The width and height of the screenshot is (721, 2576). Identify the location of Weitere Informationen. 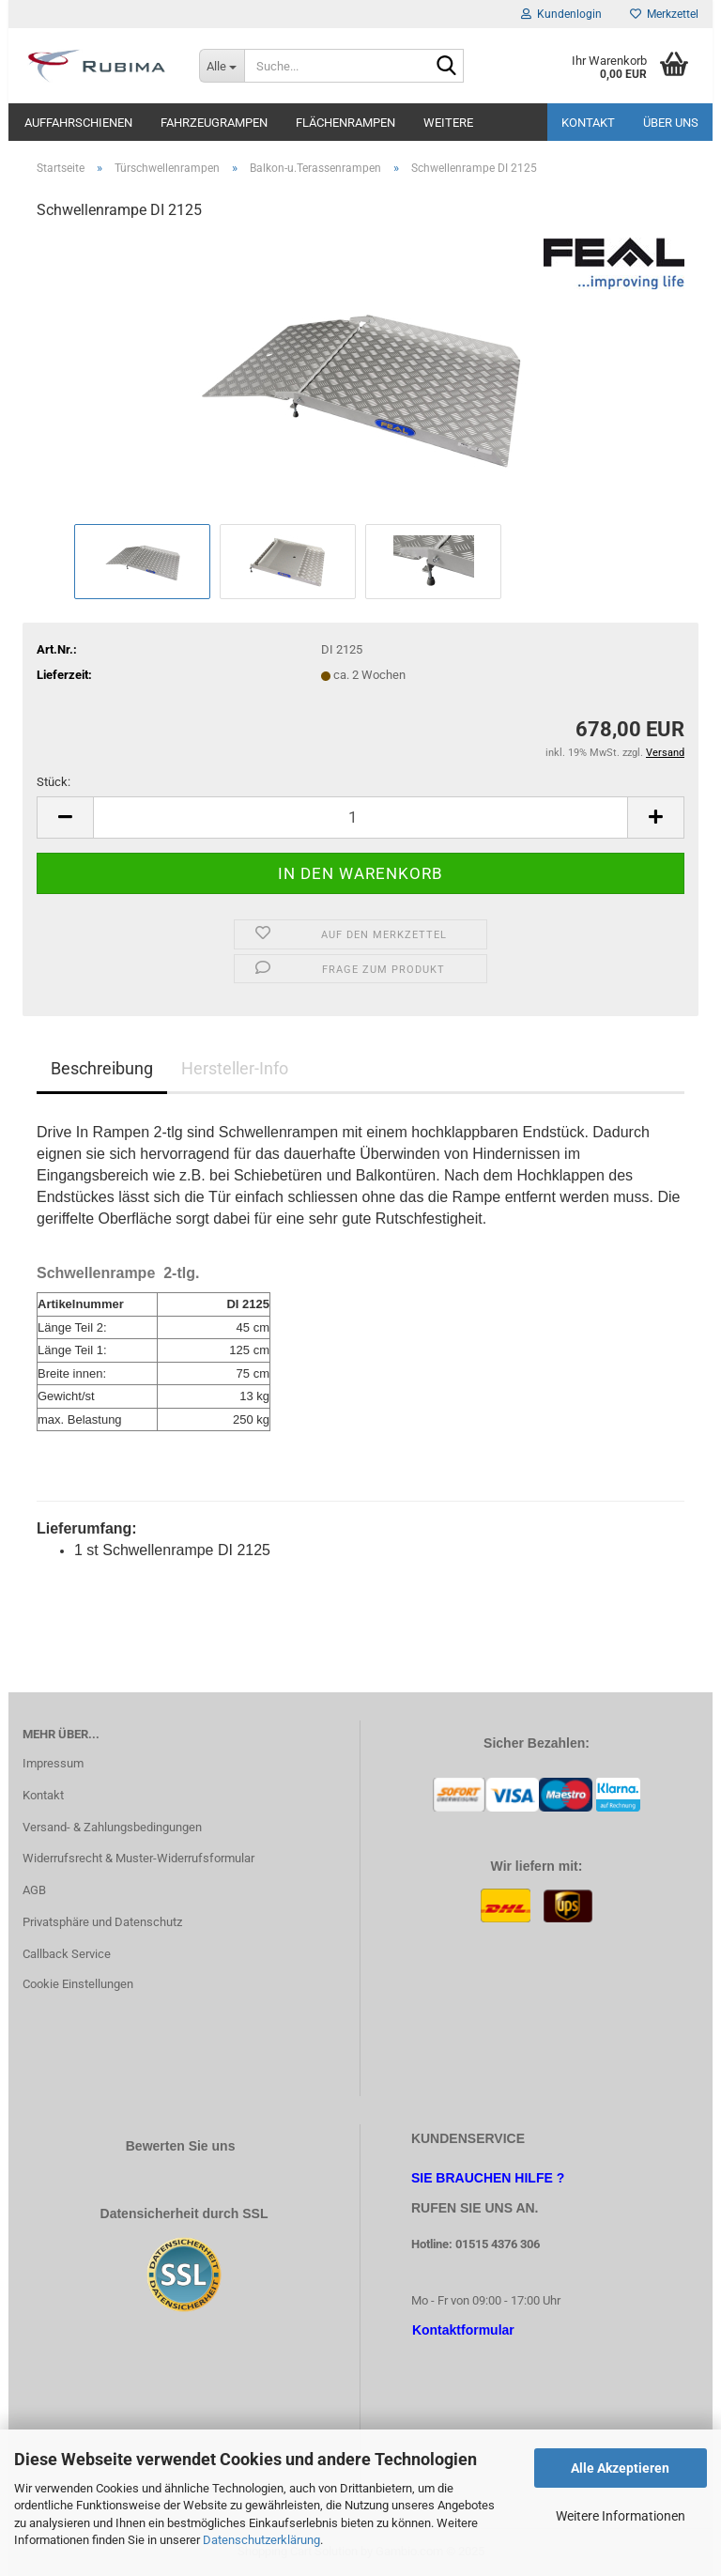
(620, 2515).